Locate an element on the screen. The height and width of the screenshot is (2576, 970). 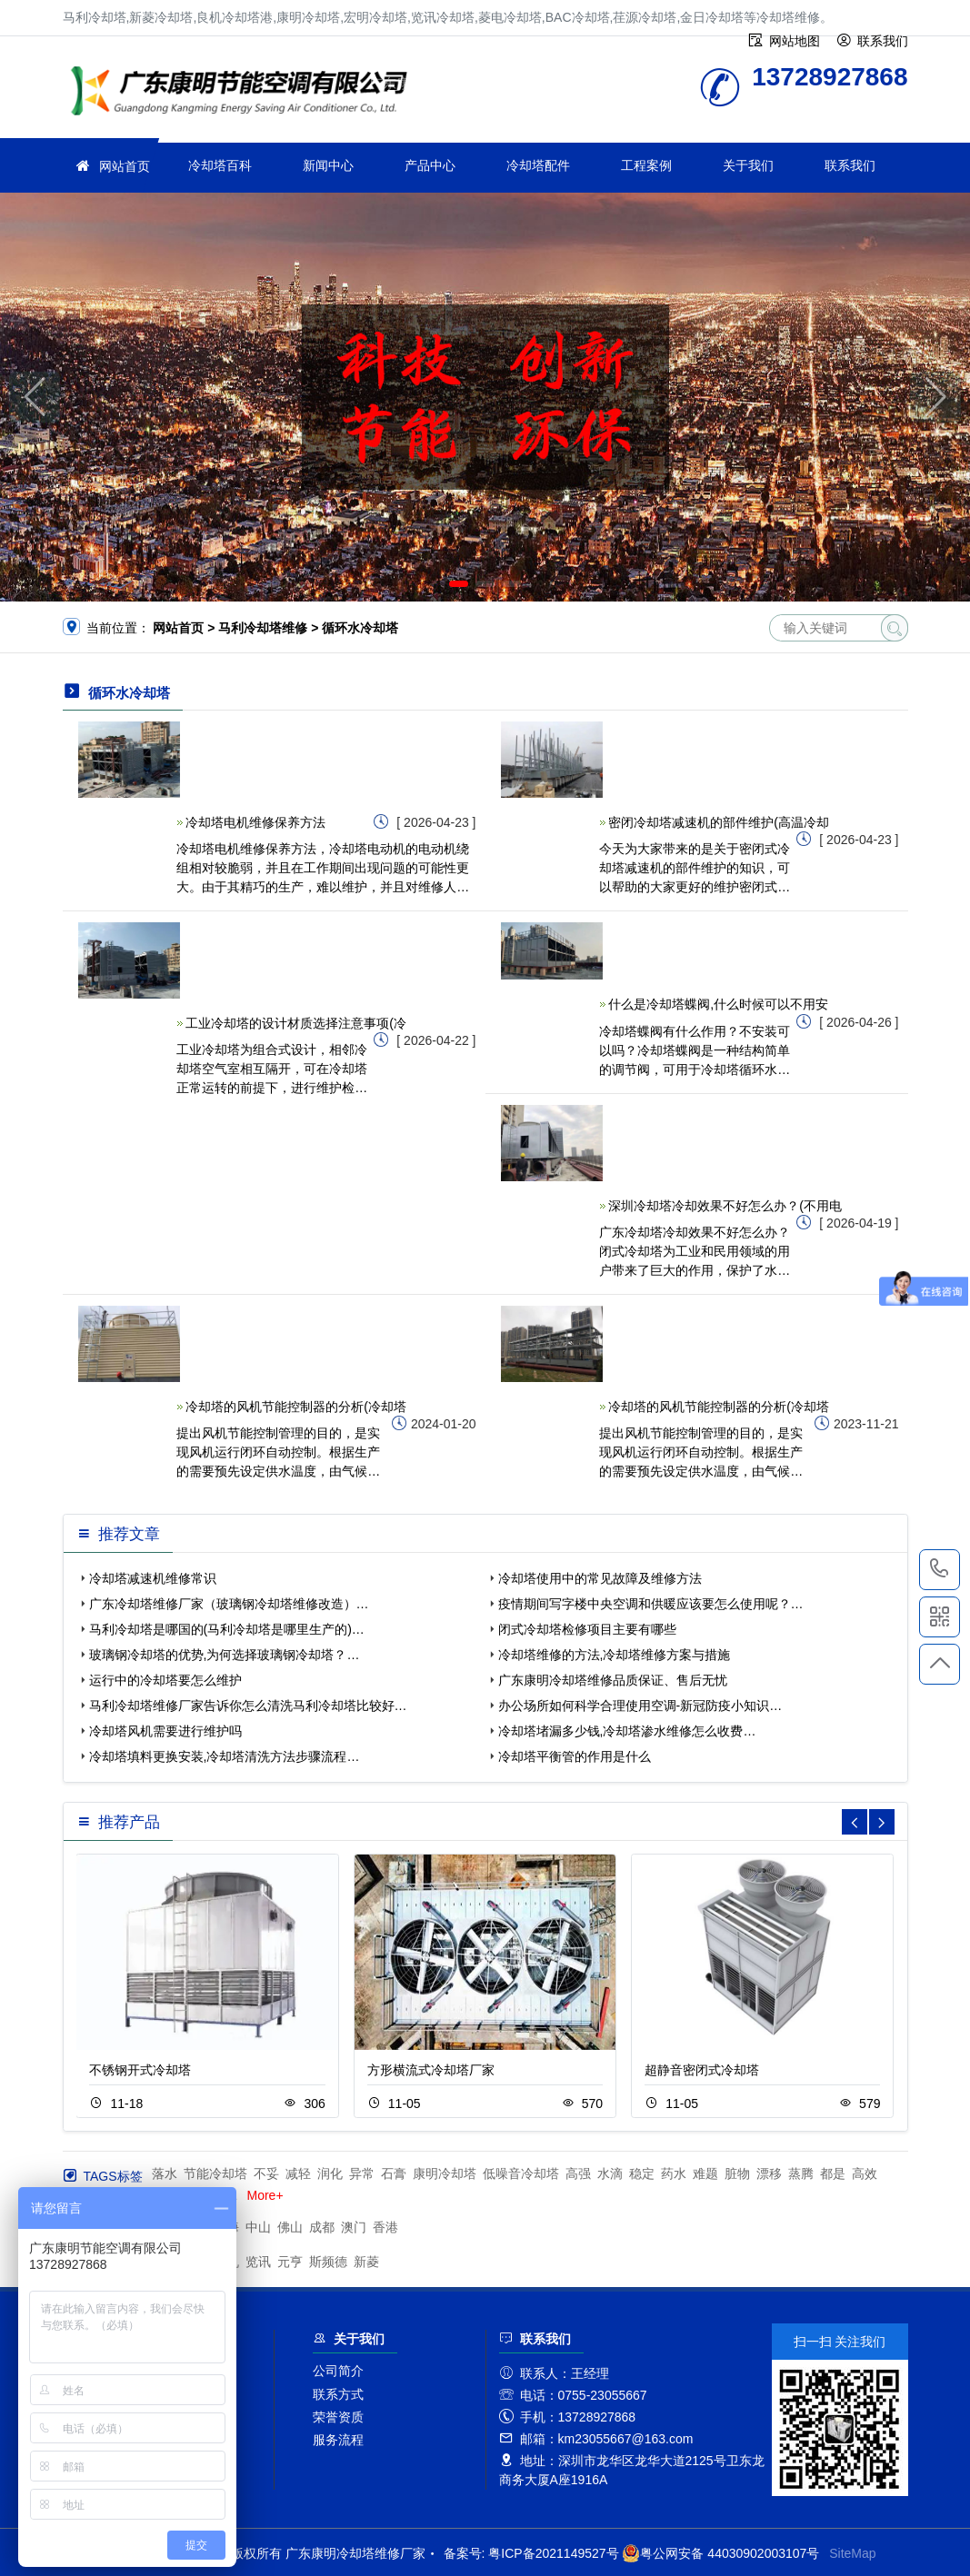
工业冷却塔的设计材质选择注意事项(冷 is located at coordinates (295, 1023).